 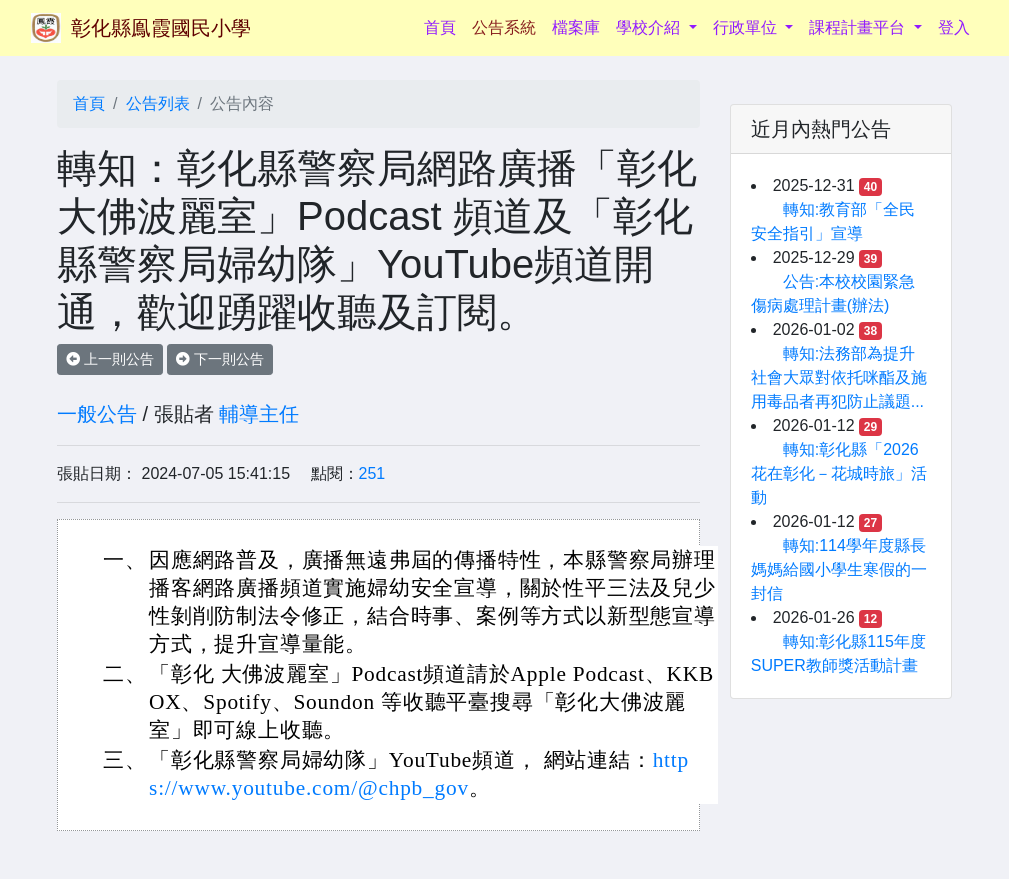 What do you see at coordinates (158, 103) in the screenshot?
I see `公告列表` at bounding box center [158, 103].